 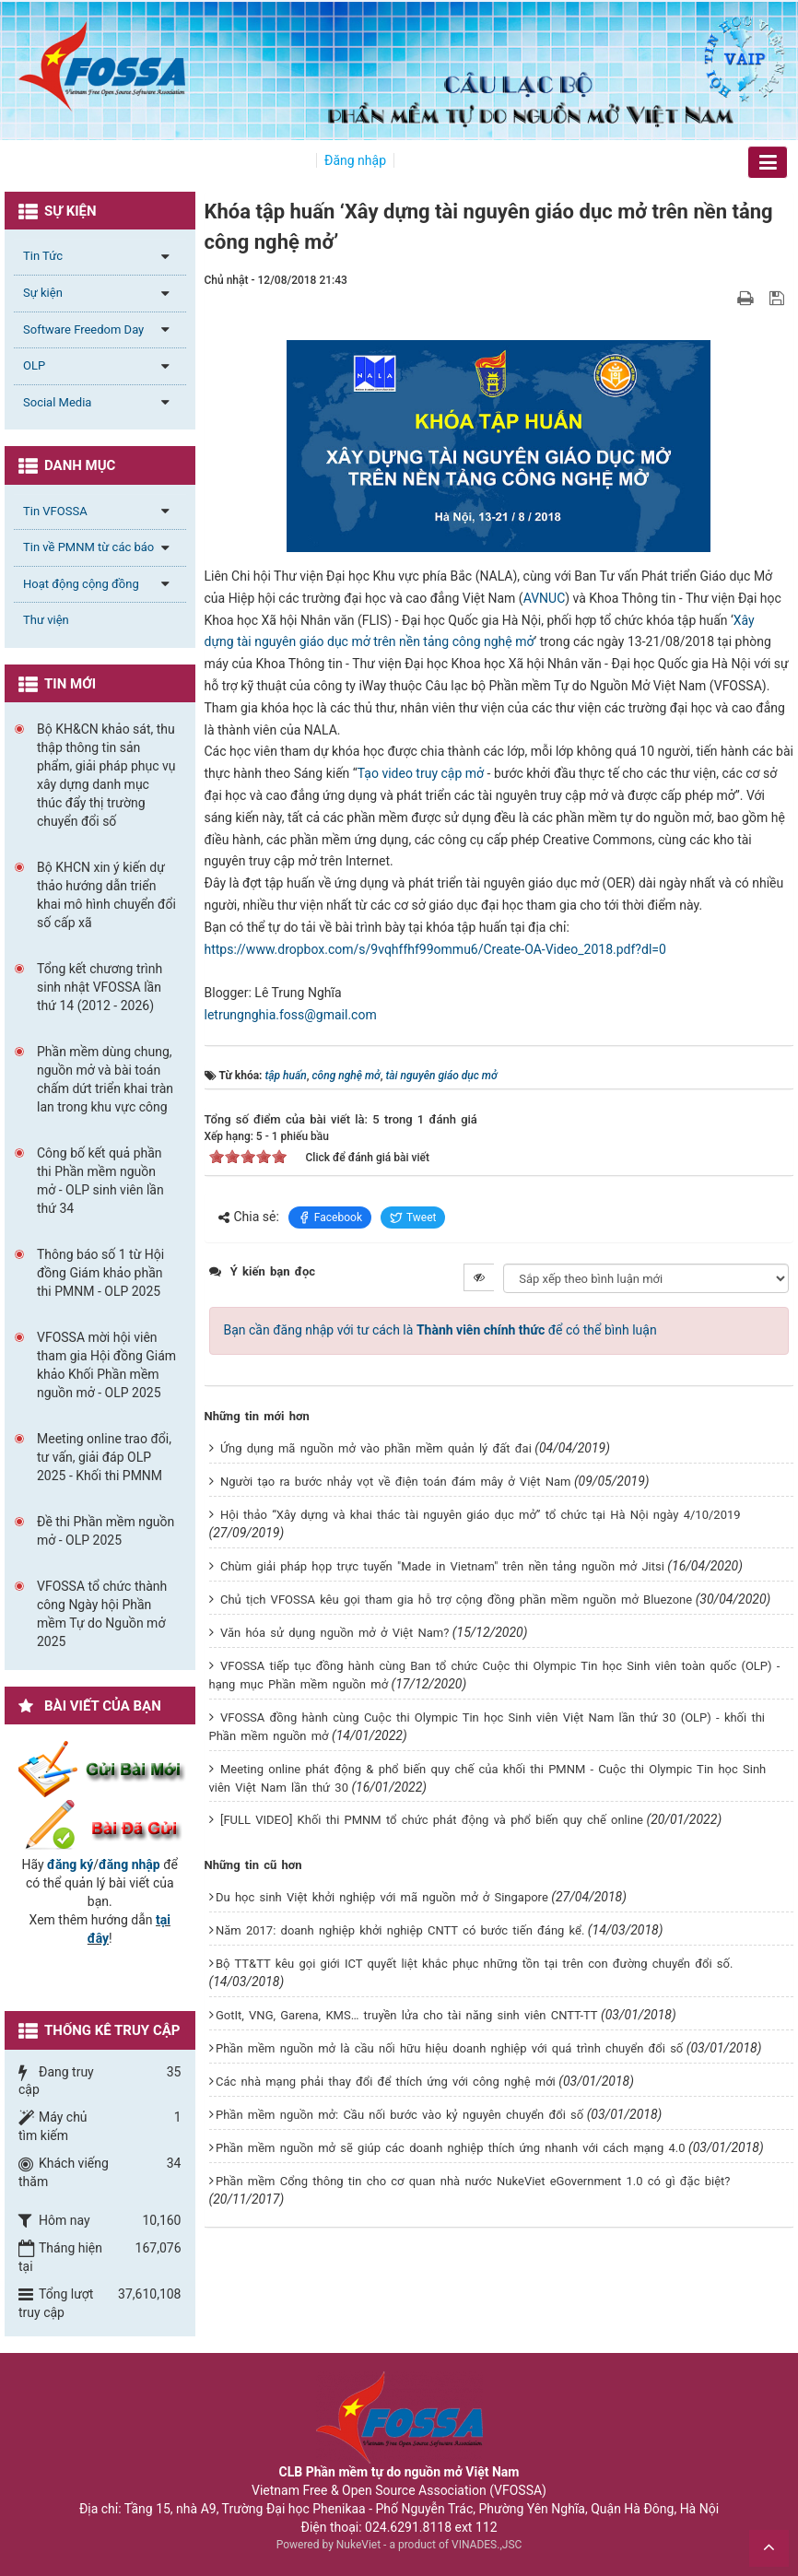 I want to click on Hoạt động cộng đồng, so click(x=81, y=584).